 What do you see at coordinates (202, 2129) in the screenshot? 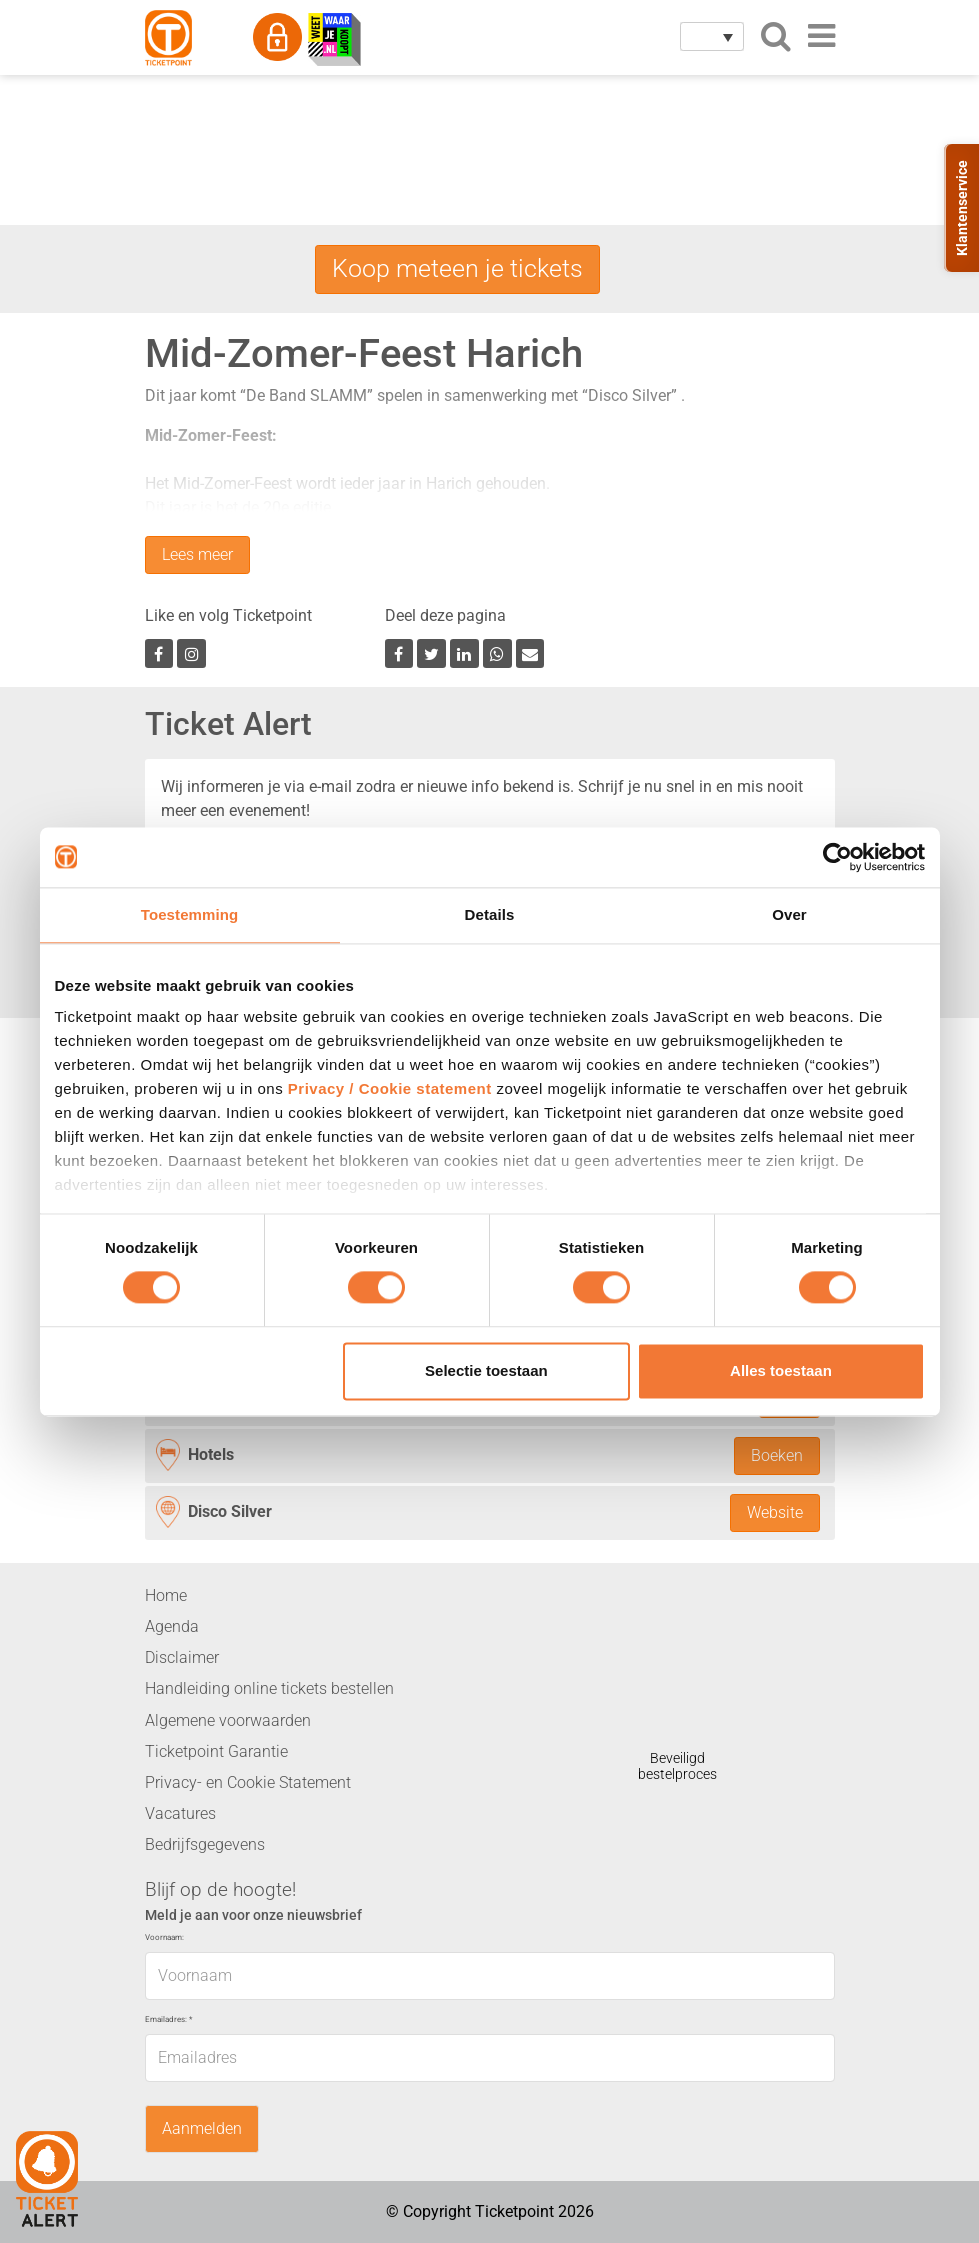
I see `Aanmelden` at bounding box center [202, 2129].